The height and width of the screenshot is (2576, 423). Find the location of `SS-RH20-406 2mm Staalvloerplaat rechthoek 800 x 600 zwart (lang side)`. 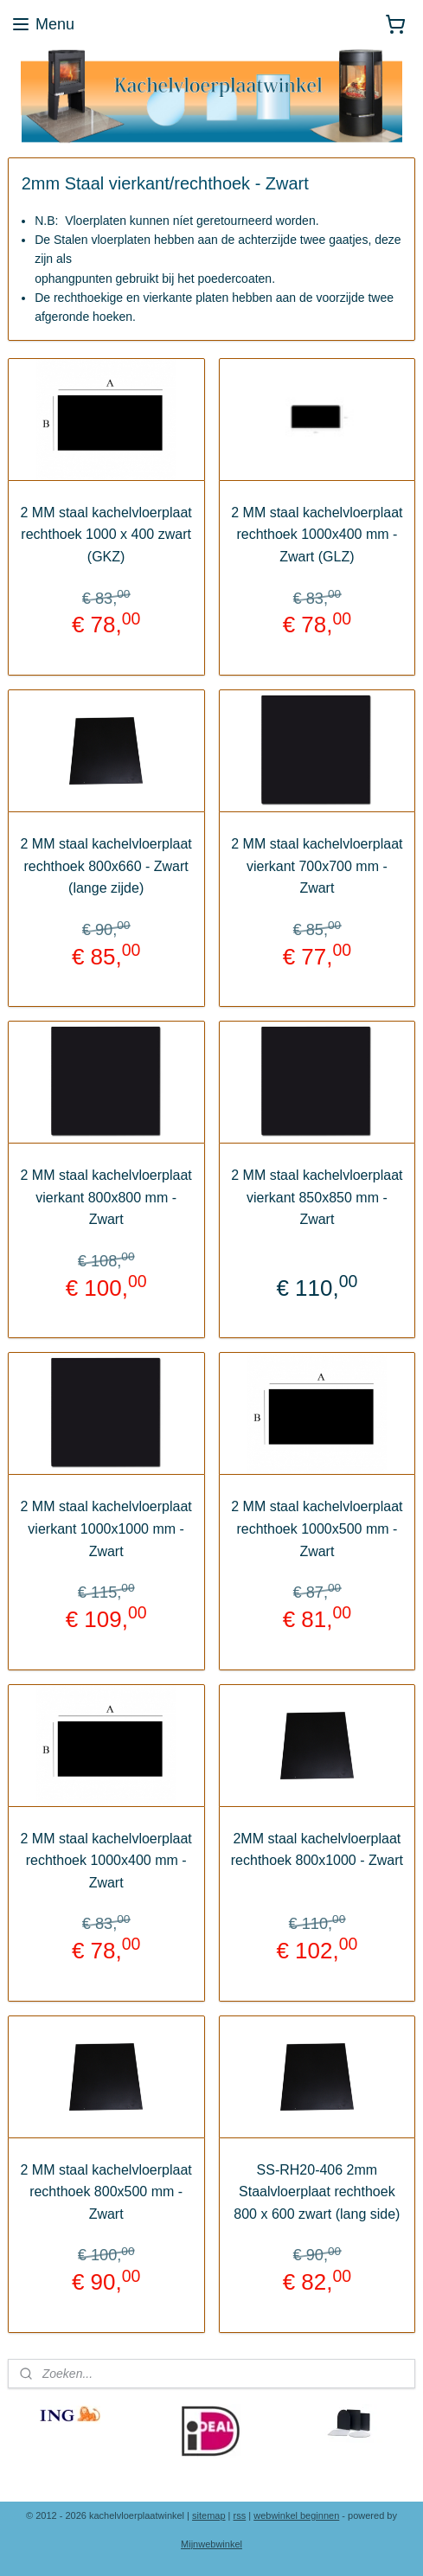

SS-RH20-406 2mm Staalvloerplaat rechthoek 800 x 600 zwart (lang side) is located at coordinates (317, 2192).